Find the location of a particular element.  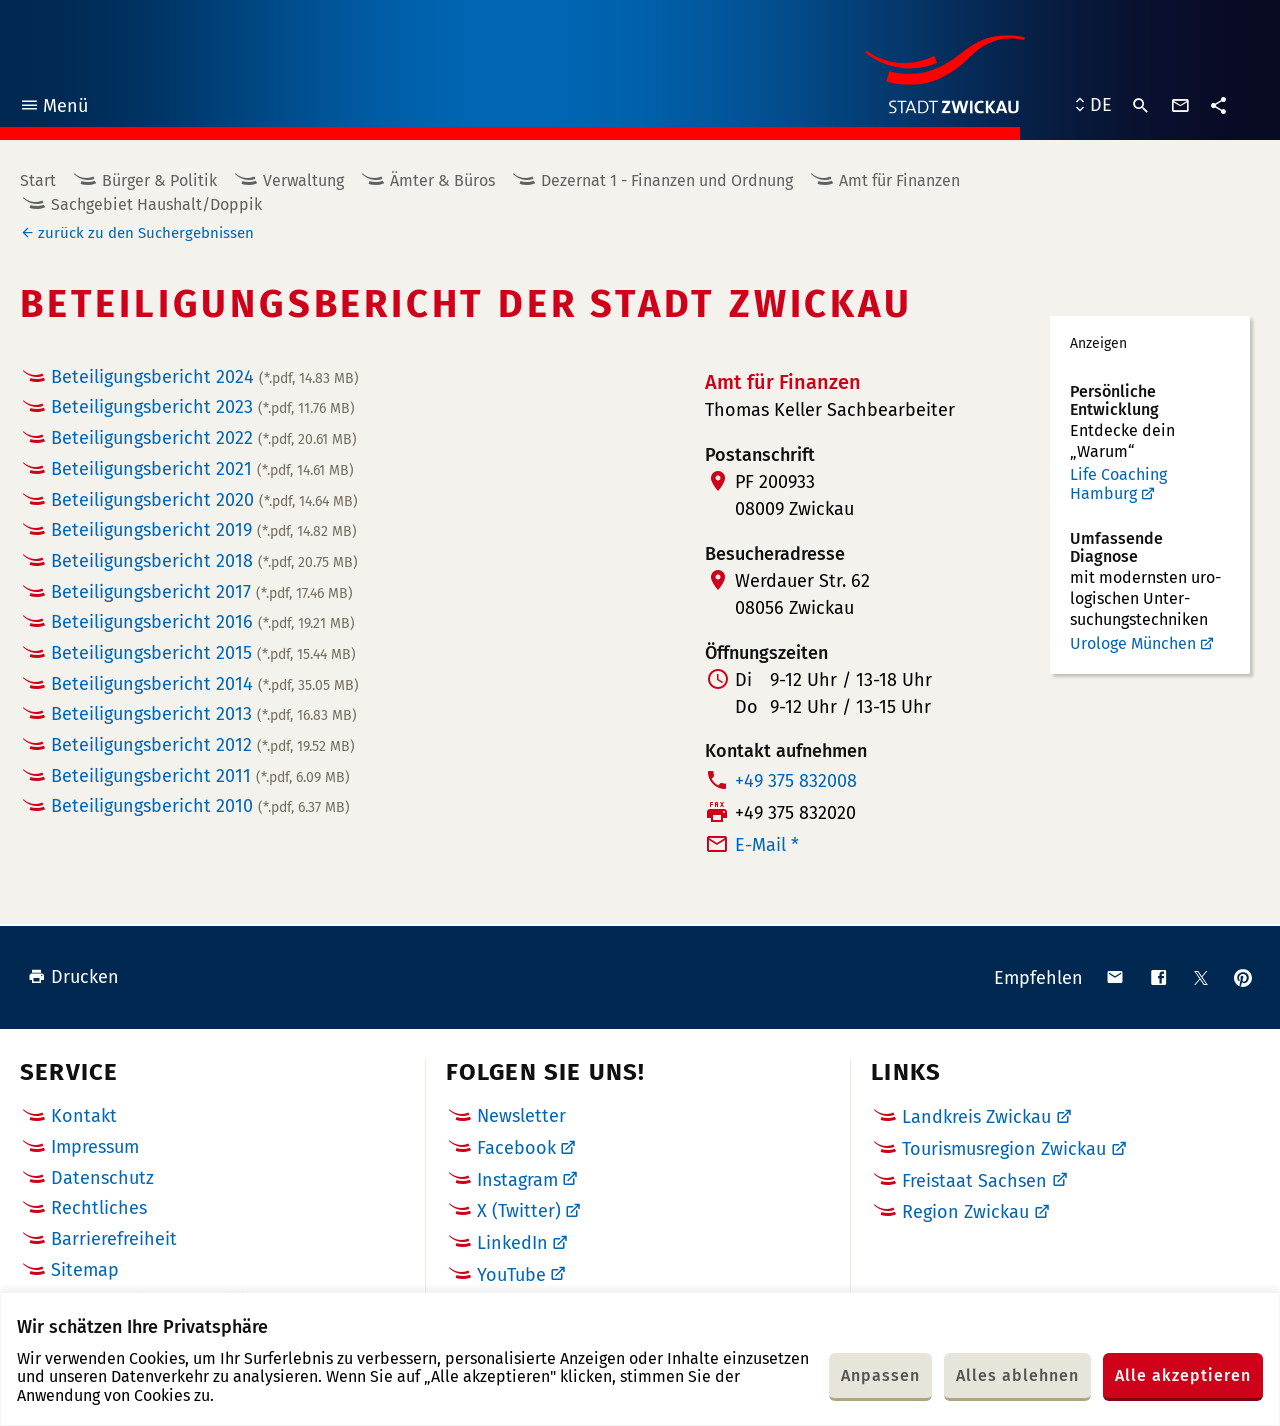

Beteiligungsbericht 2021 is located at coordinates (202, 469).